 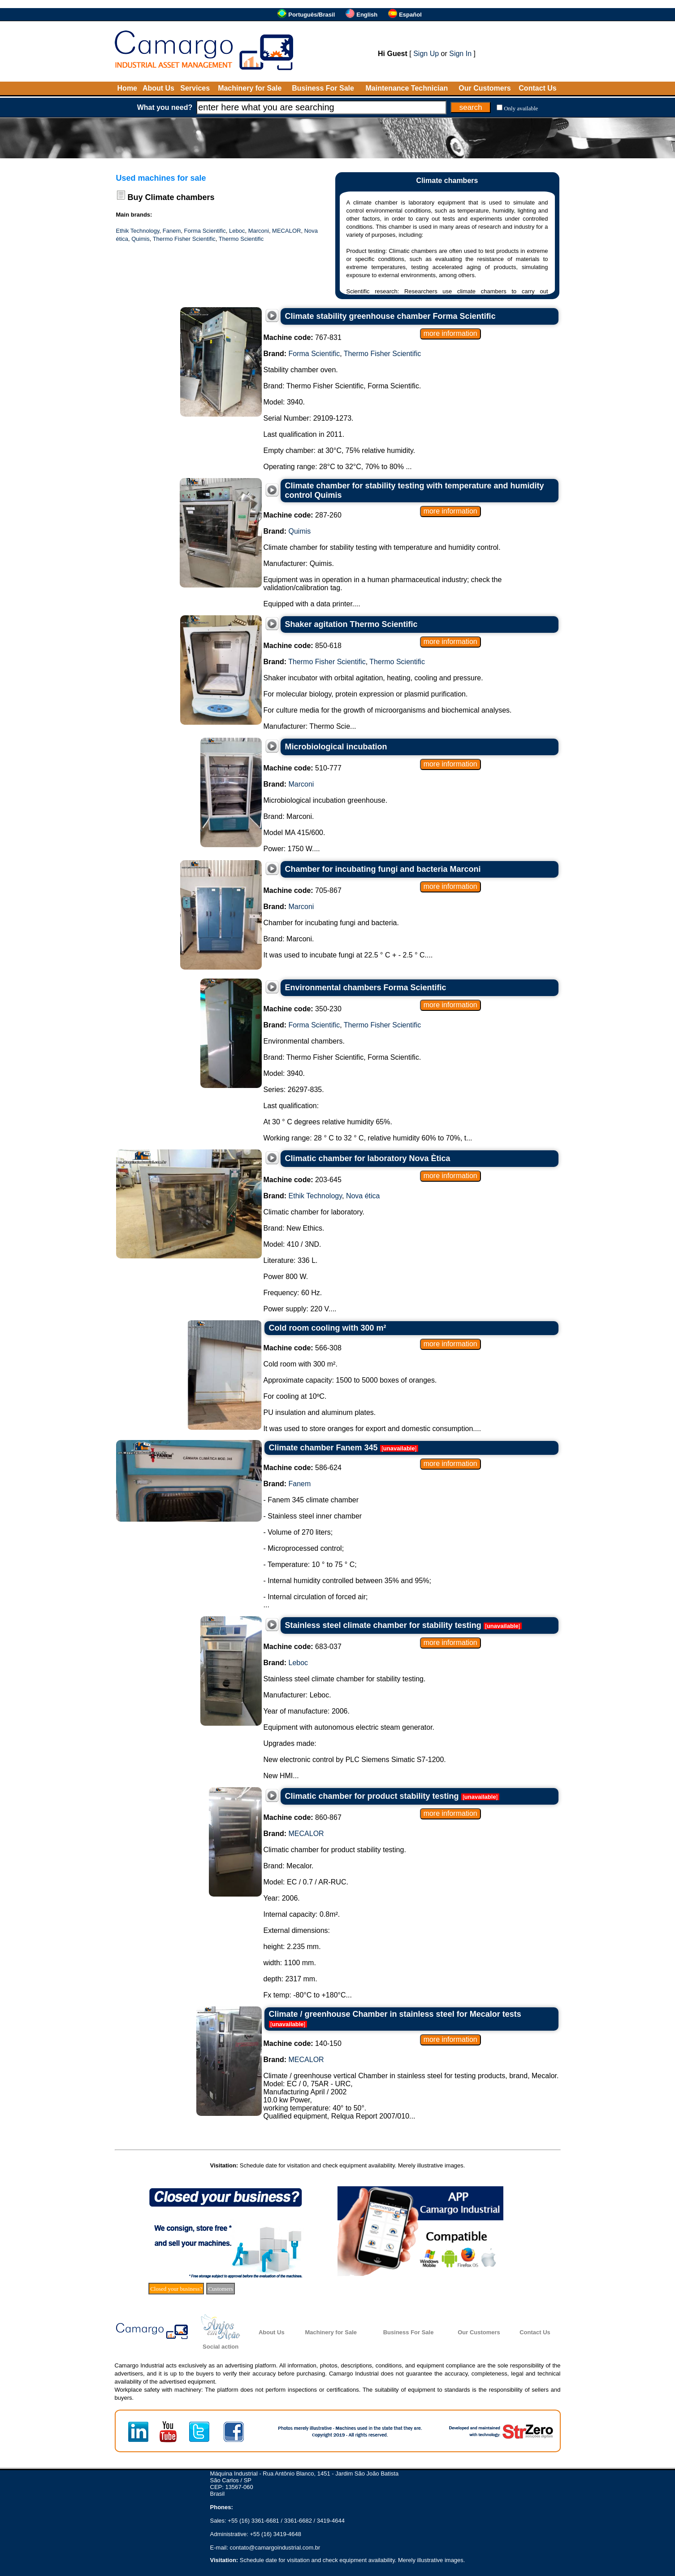 What do you see at coordinates (351, 624) in the screenshot?
I see `Shaker agitation Thermo Scientific` at bounding box center [351, 624].